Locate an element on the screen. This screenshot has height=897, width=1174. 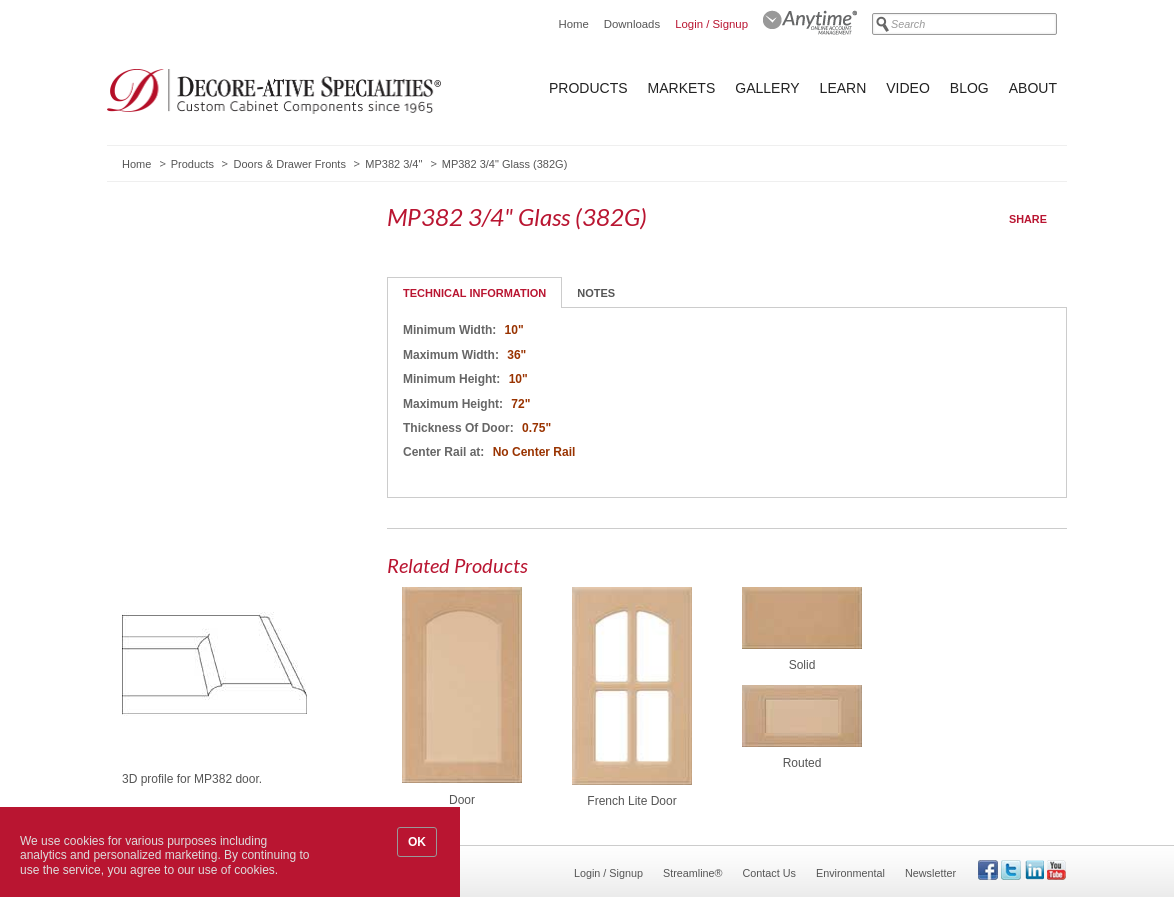
Solid is located at coordinates (802, 665).